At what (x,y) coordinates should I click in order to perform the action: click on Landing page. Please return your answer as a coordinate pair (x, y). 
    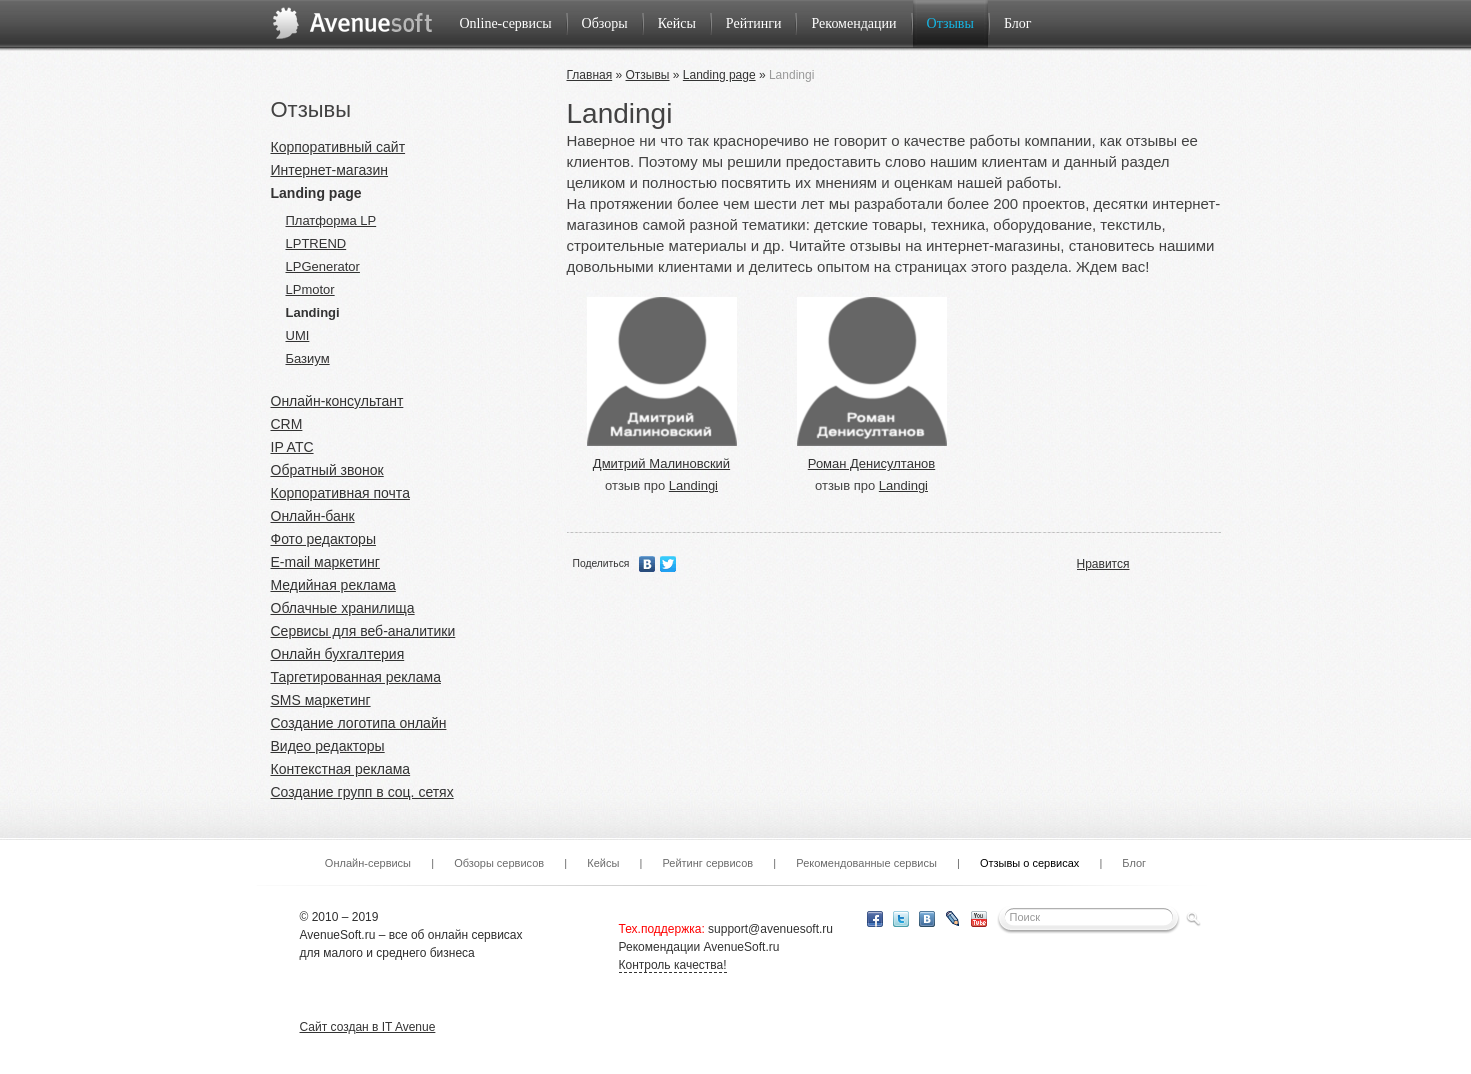
    Looking at the image, I should click on (316, 193).